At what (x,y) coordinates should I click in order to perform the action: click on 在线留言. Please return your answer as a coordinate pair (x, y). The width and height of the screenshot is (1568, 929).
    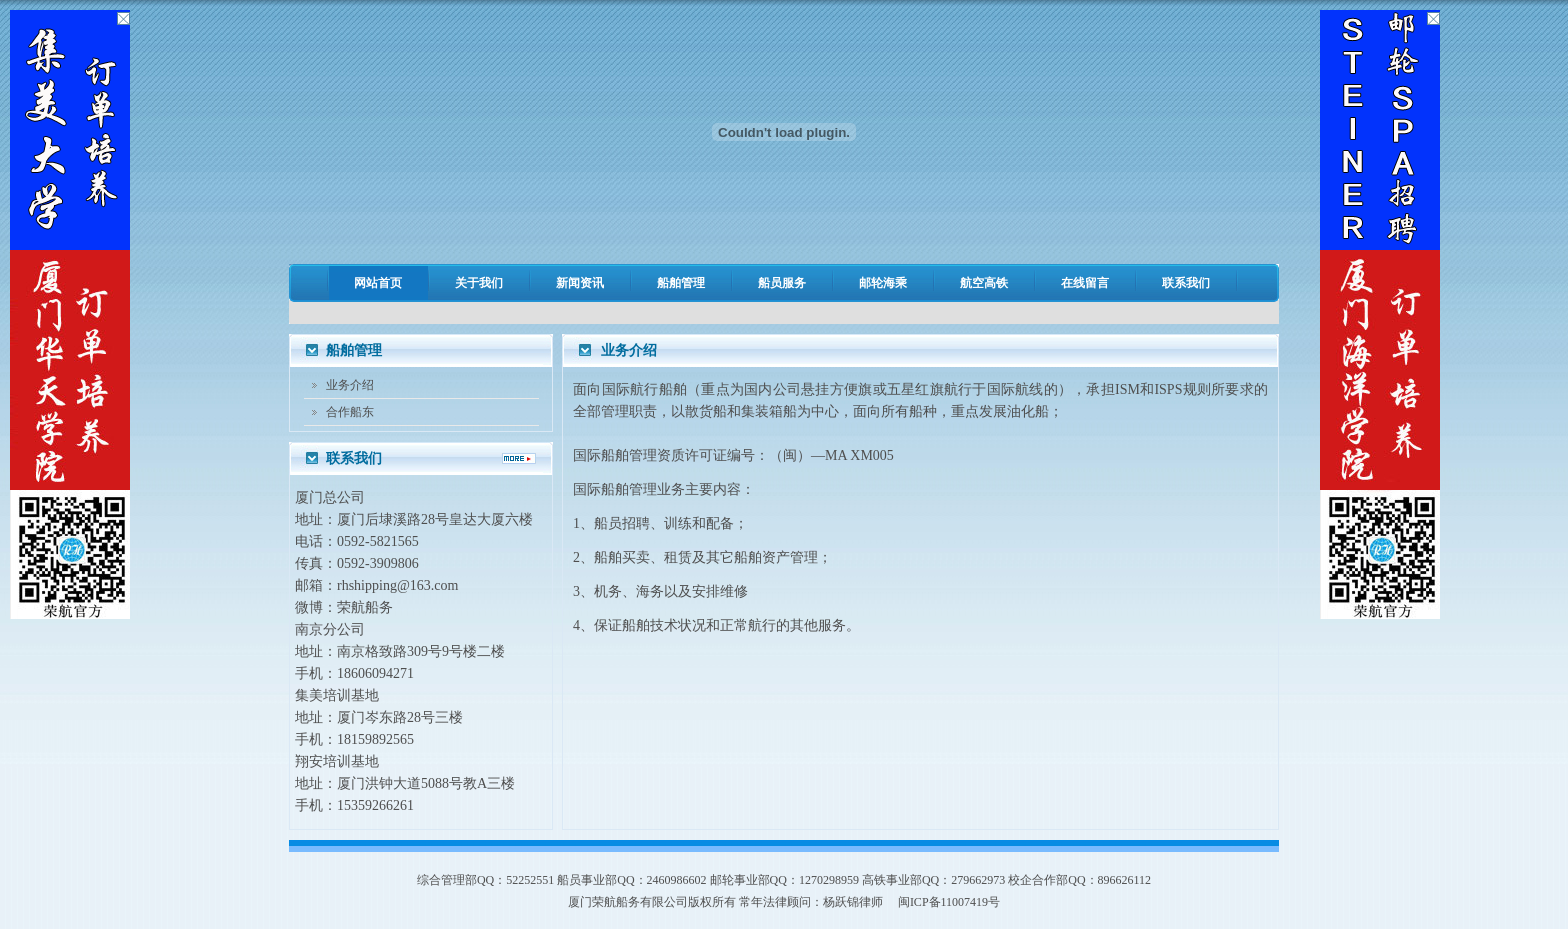
    Looking at the image, I should click on (1085, 283).